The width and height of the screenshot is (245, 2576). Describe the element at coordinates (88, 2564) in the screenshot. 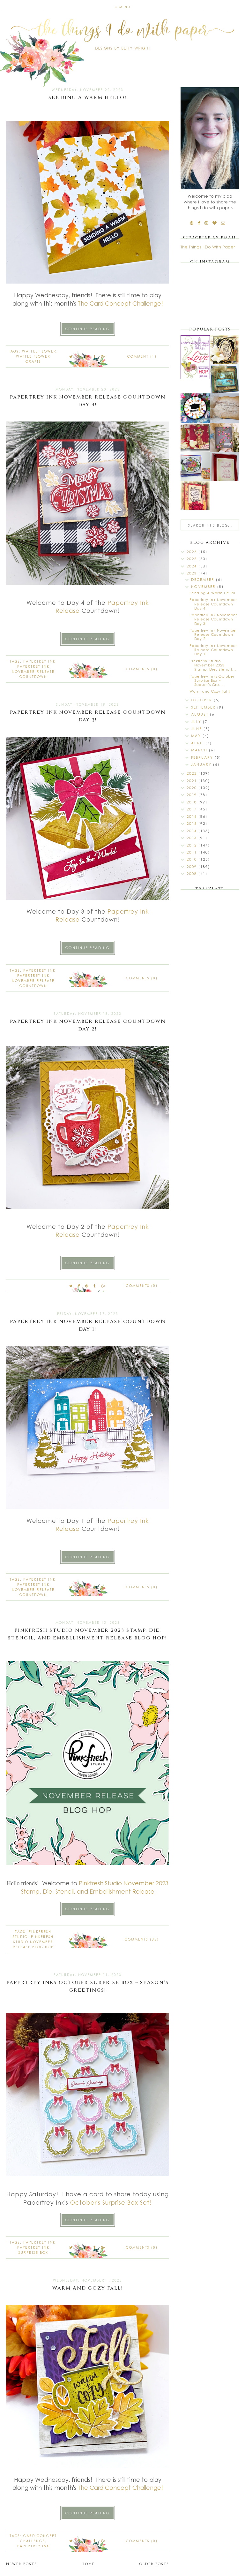

I see `Home` at that location.